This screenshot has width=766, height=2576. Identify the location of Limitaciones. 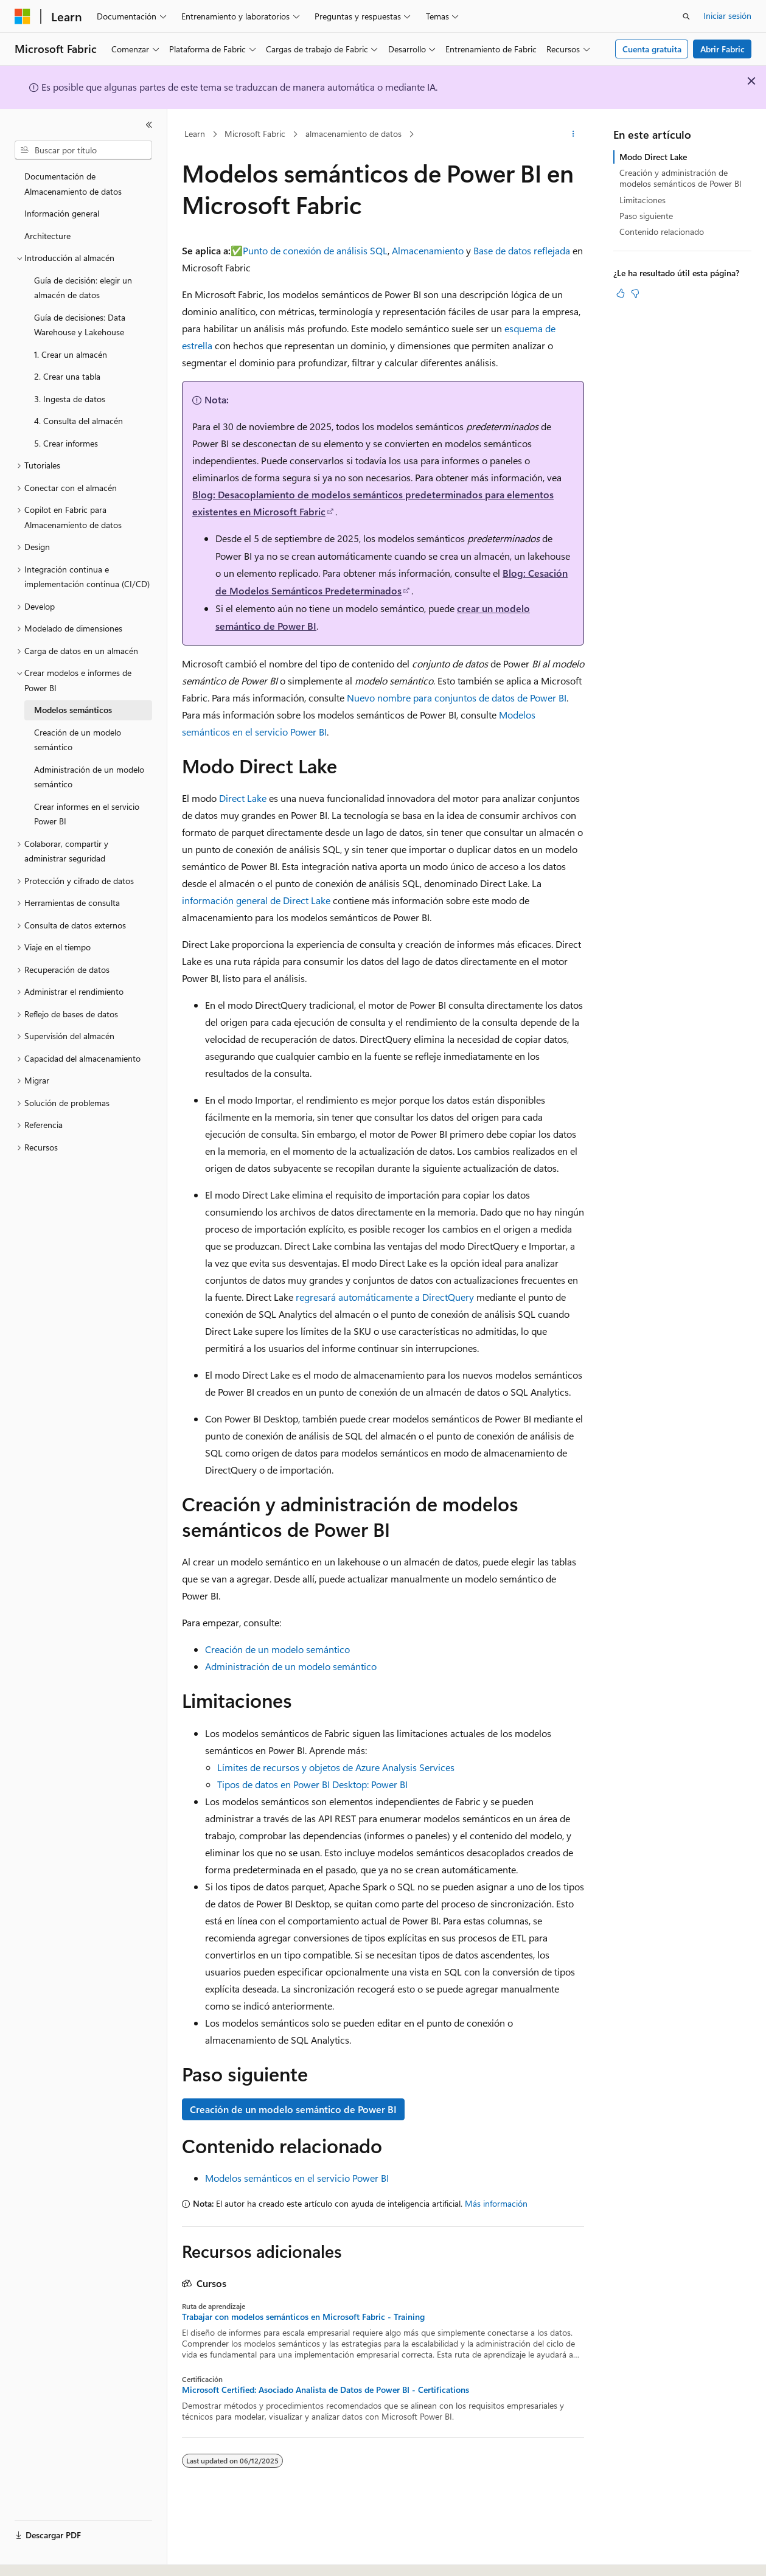
(642, 200).